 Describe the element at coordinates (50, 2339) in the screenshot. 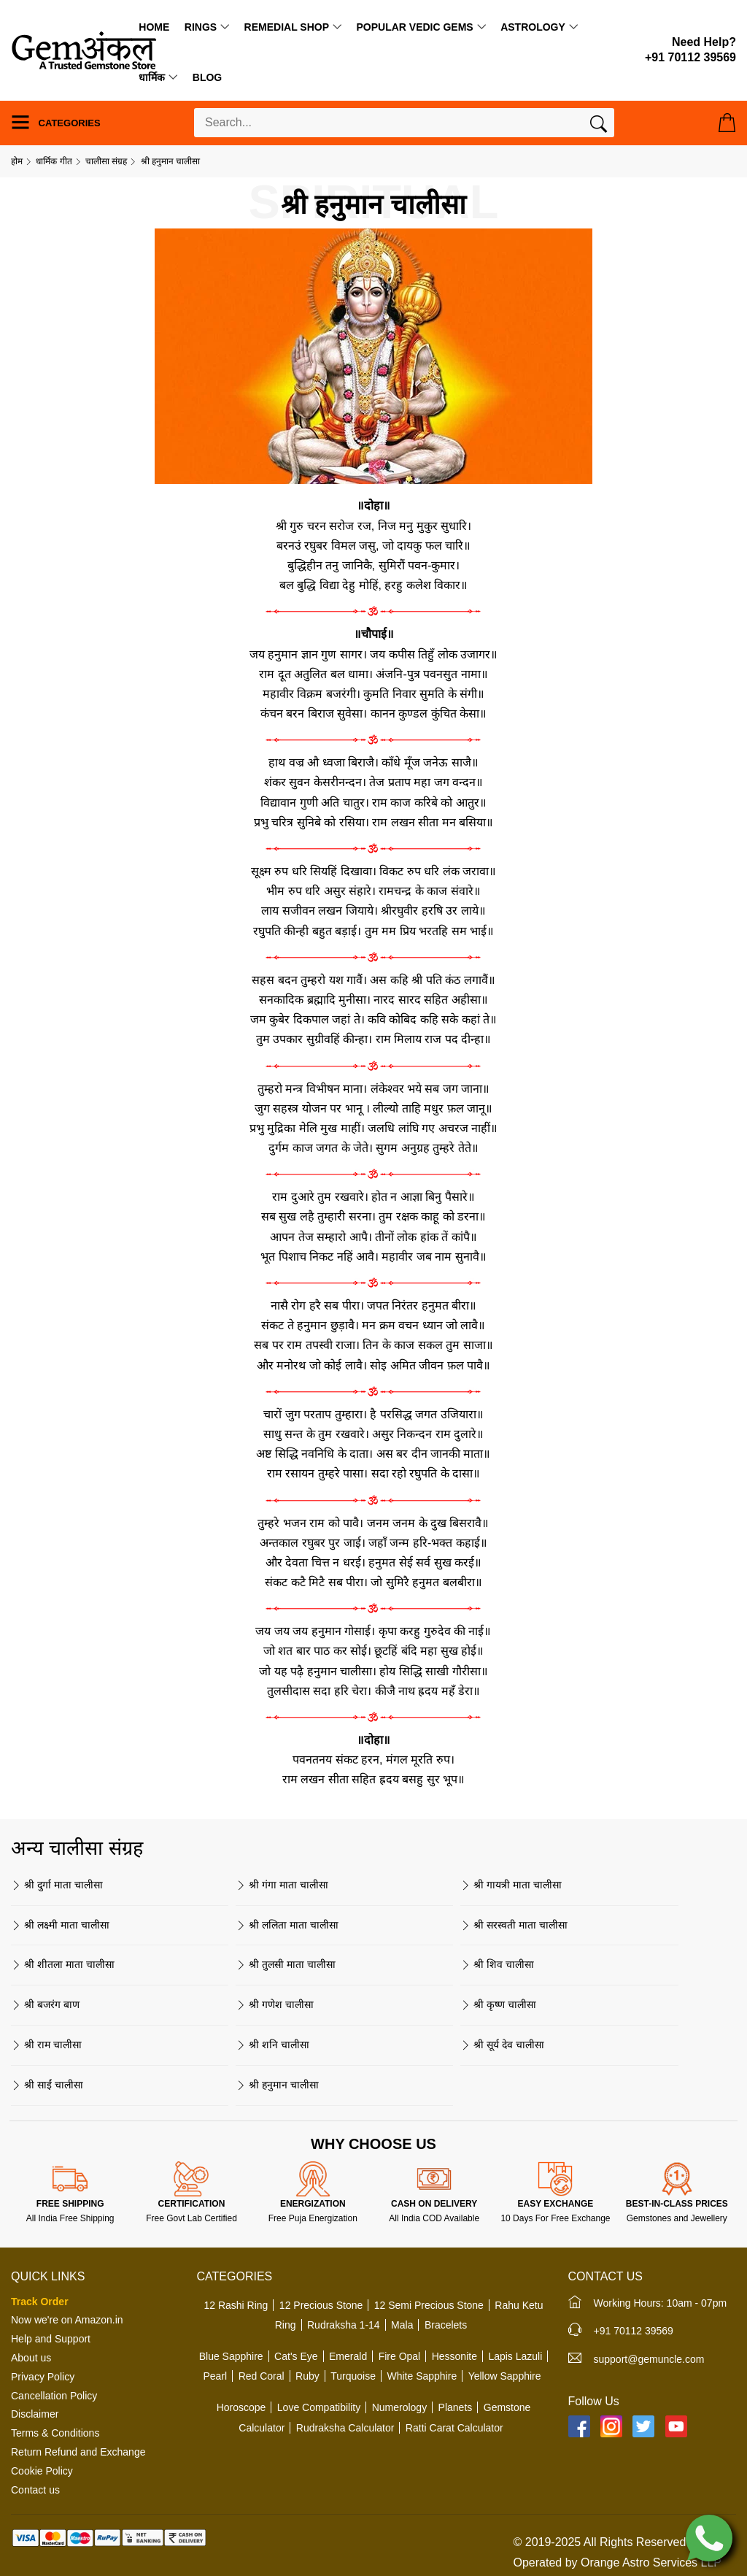

I see `Help and Support` at that location.